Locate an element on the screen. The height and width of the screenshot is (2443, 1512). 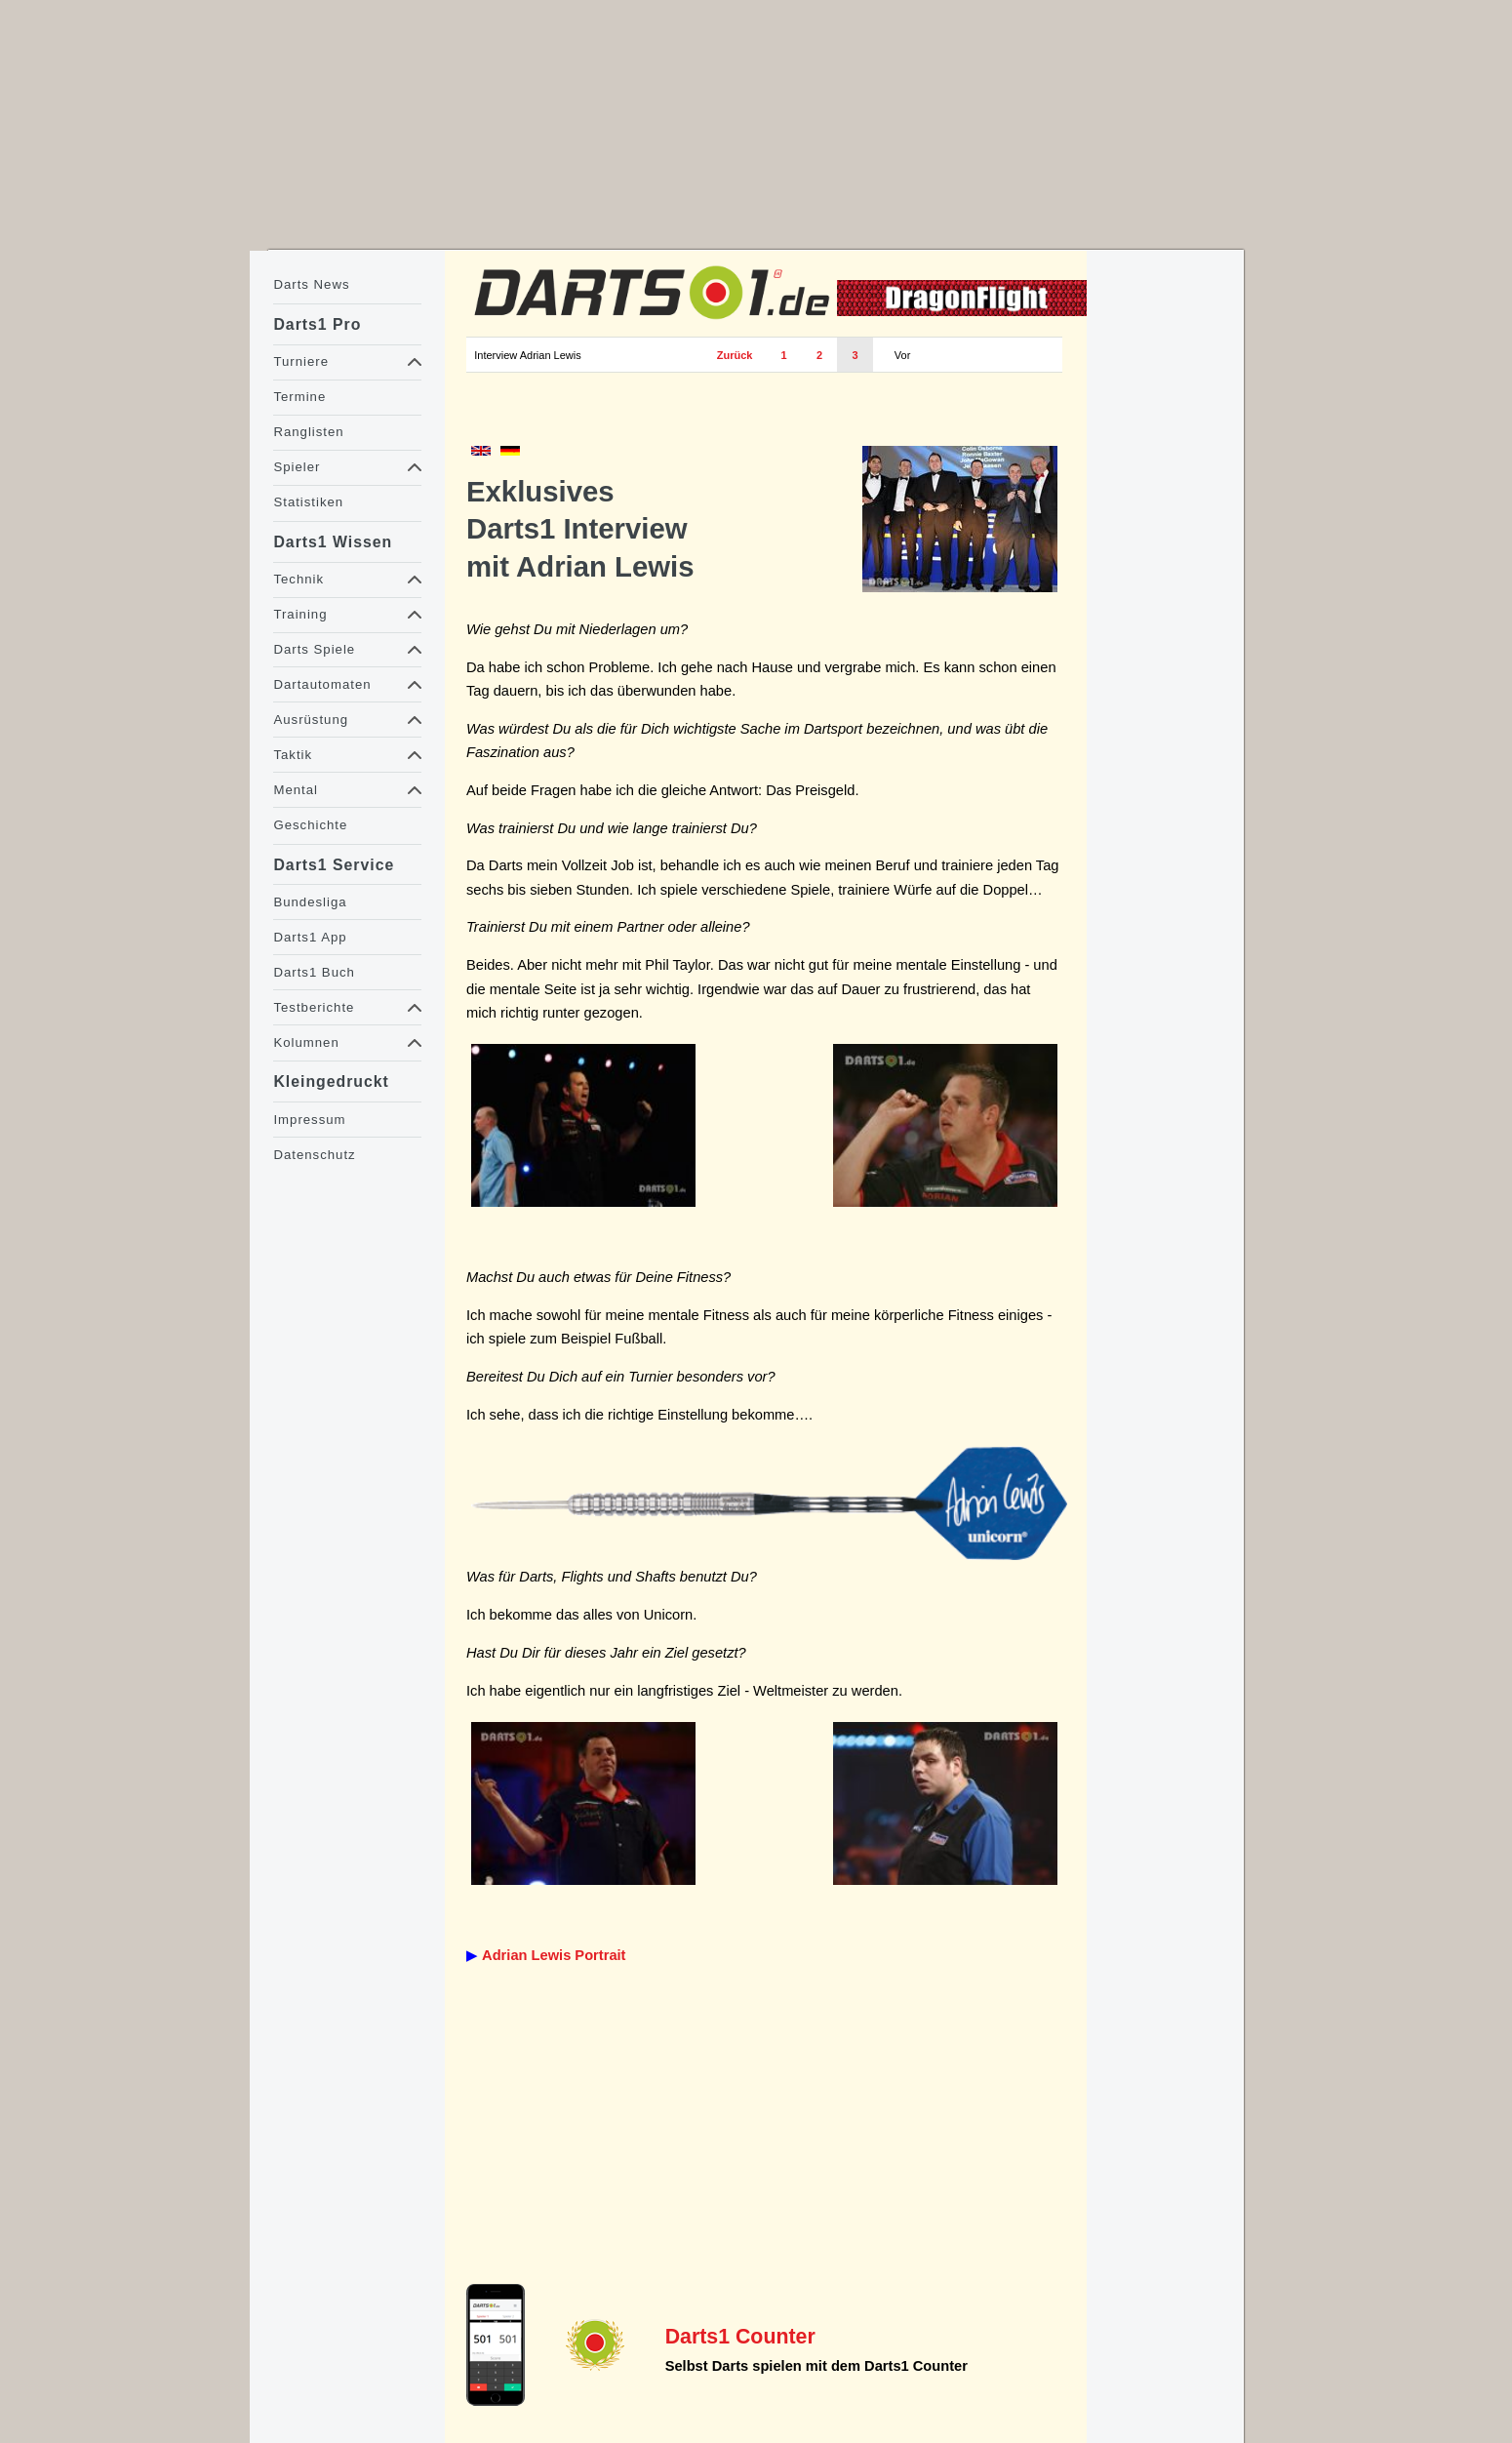
Impressum is located at coordinates (309, 1119).